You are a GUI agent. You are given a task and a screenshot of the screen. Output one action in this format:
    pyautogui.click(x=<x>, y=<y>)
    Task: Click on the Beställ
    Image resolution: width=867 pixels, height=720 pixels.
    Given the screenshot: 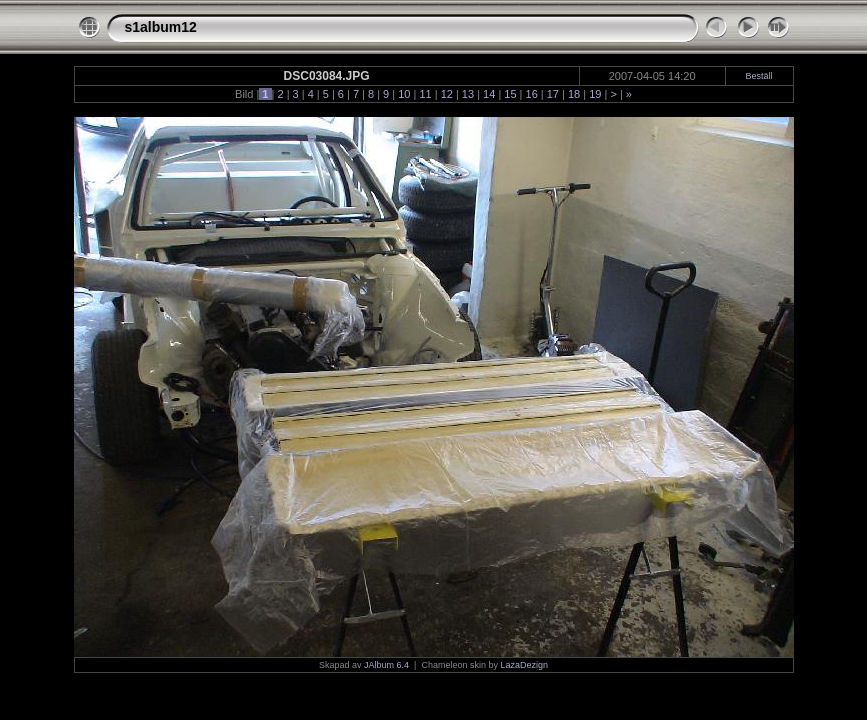 What is the action you would take?
    pyautogui.click(x=759, y=76)
    